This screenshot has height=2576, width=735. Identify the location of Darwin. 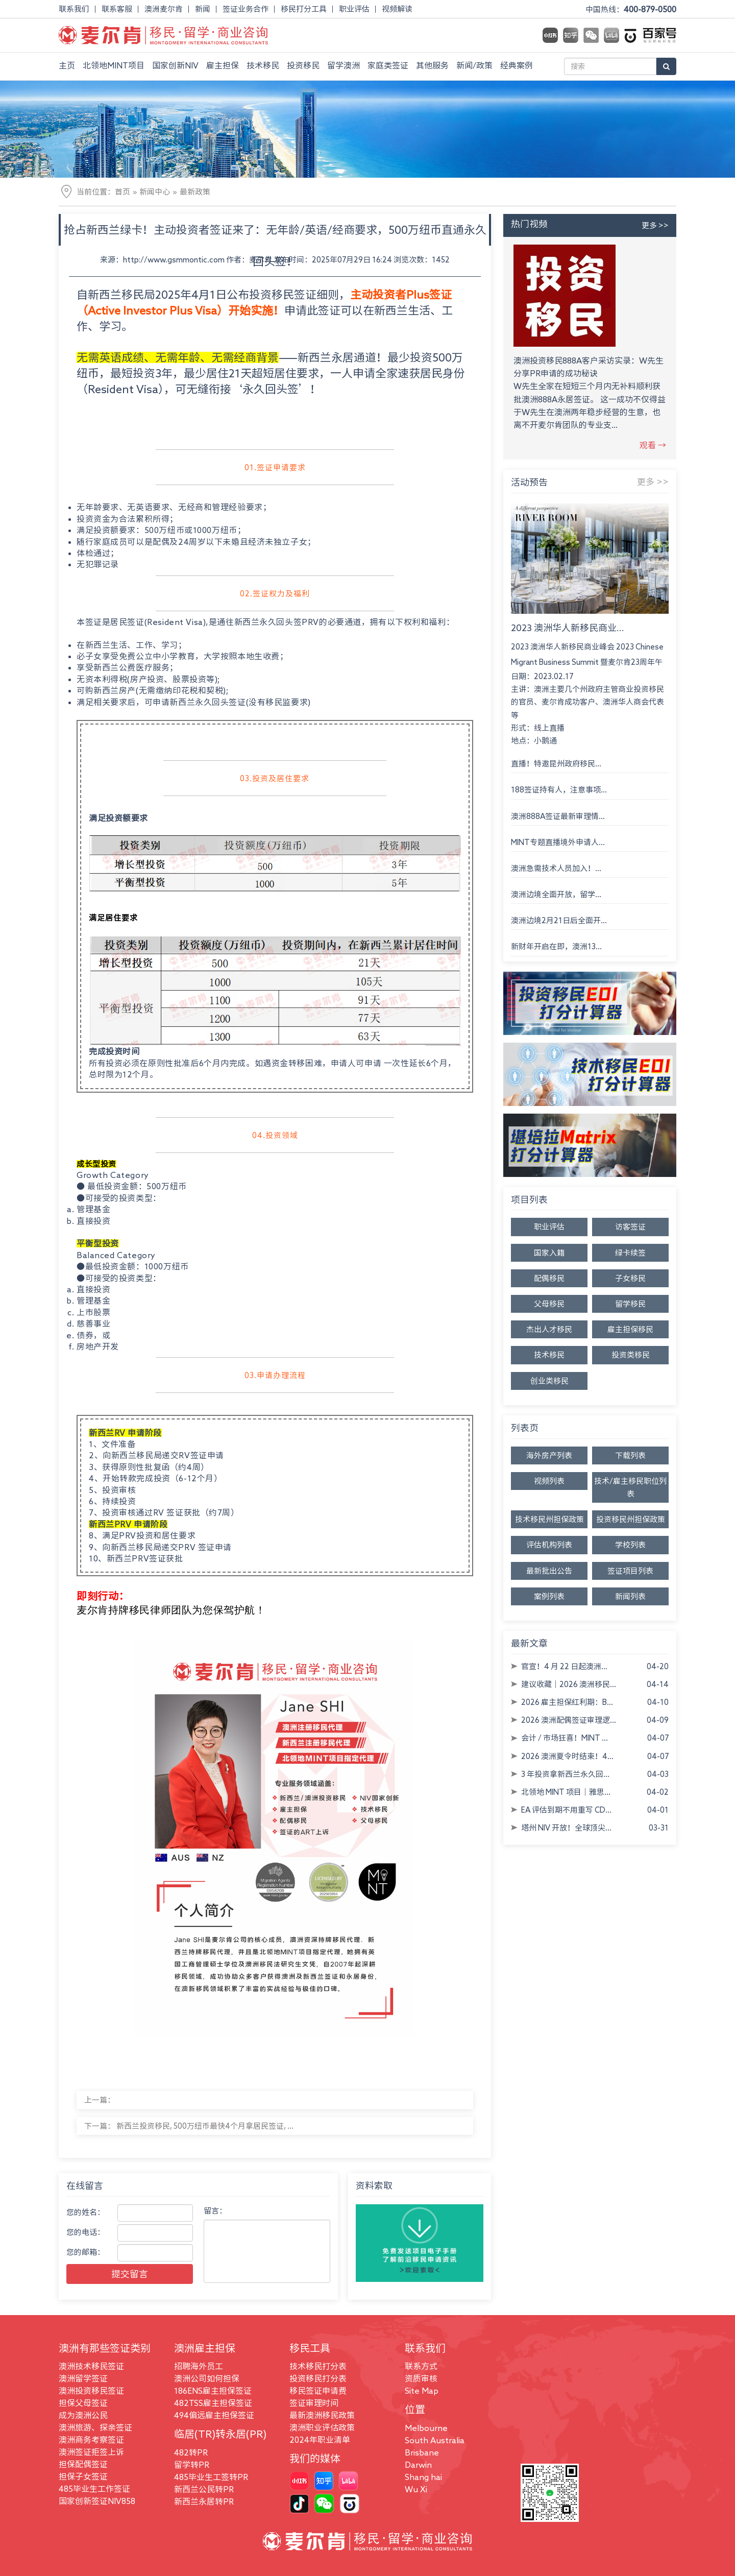
(418, 2465).